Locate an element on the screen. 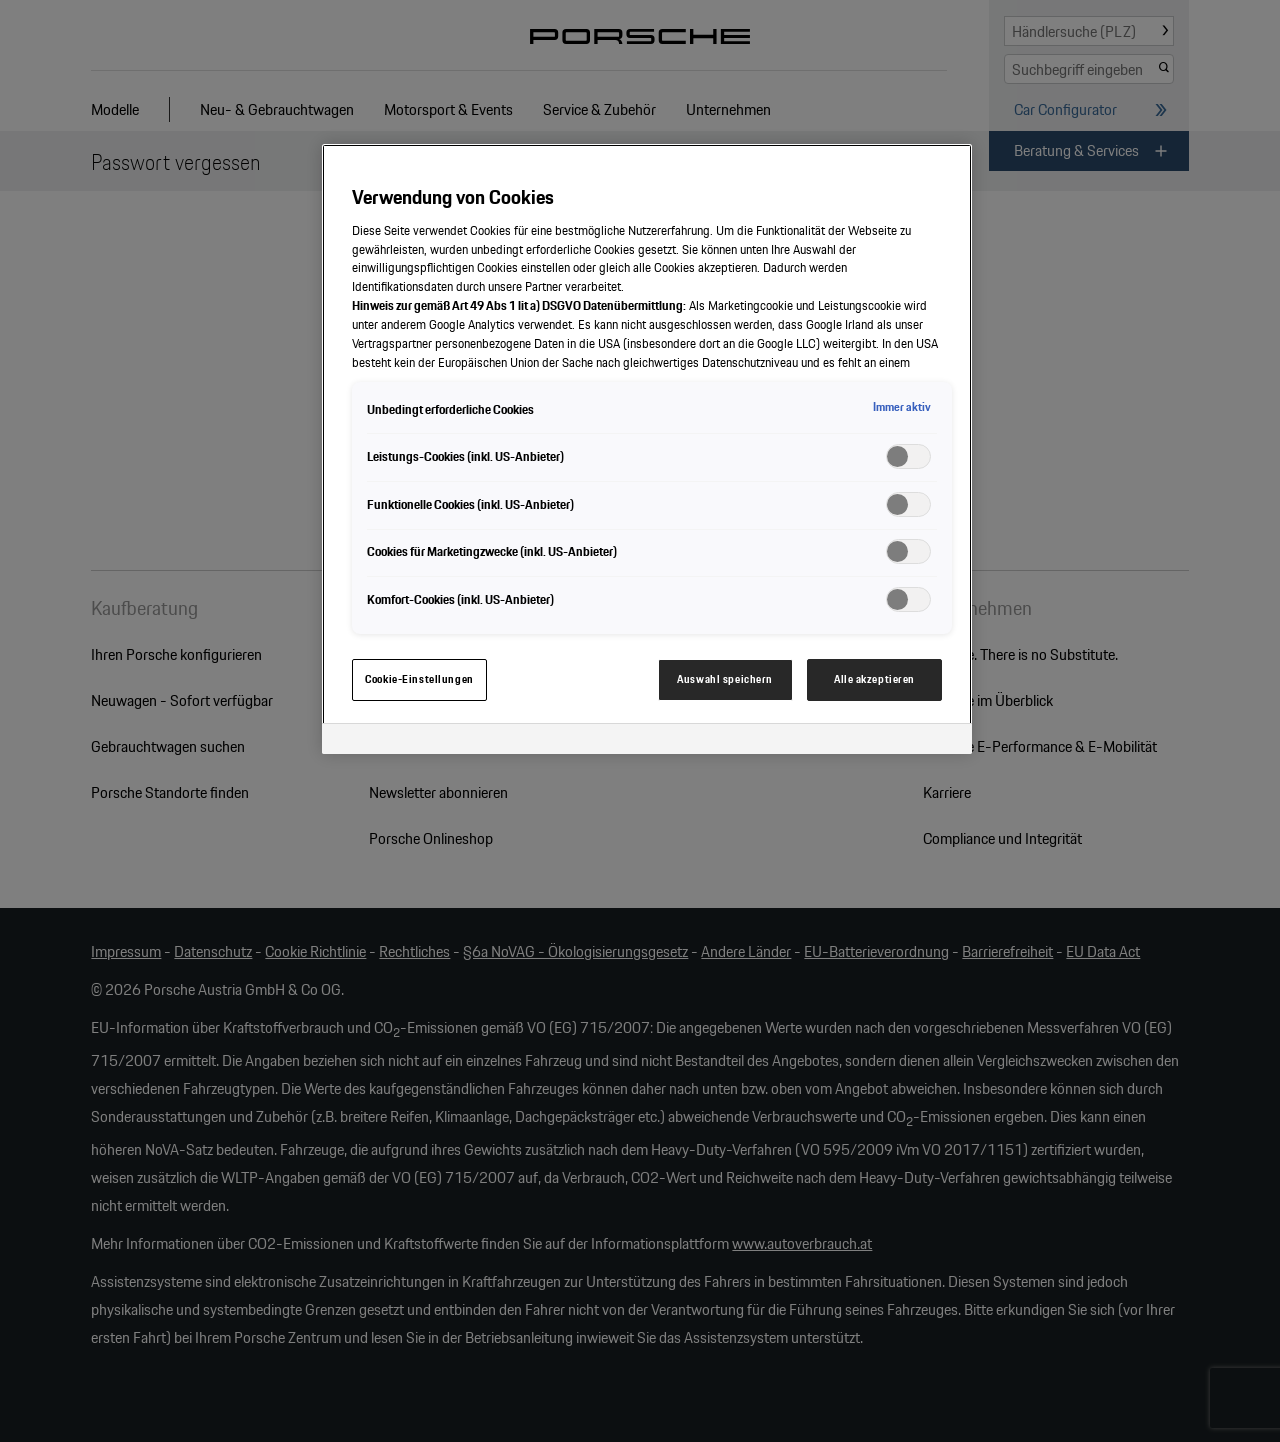 Image resolution: width=1280 pixels, height=1442 pixels. Auswahl speichern is located at coordinates (725, 679).